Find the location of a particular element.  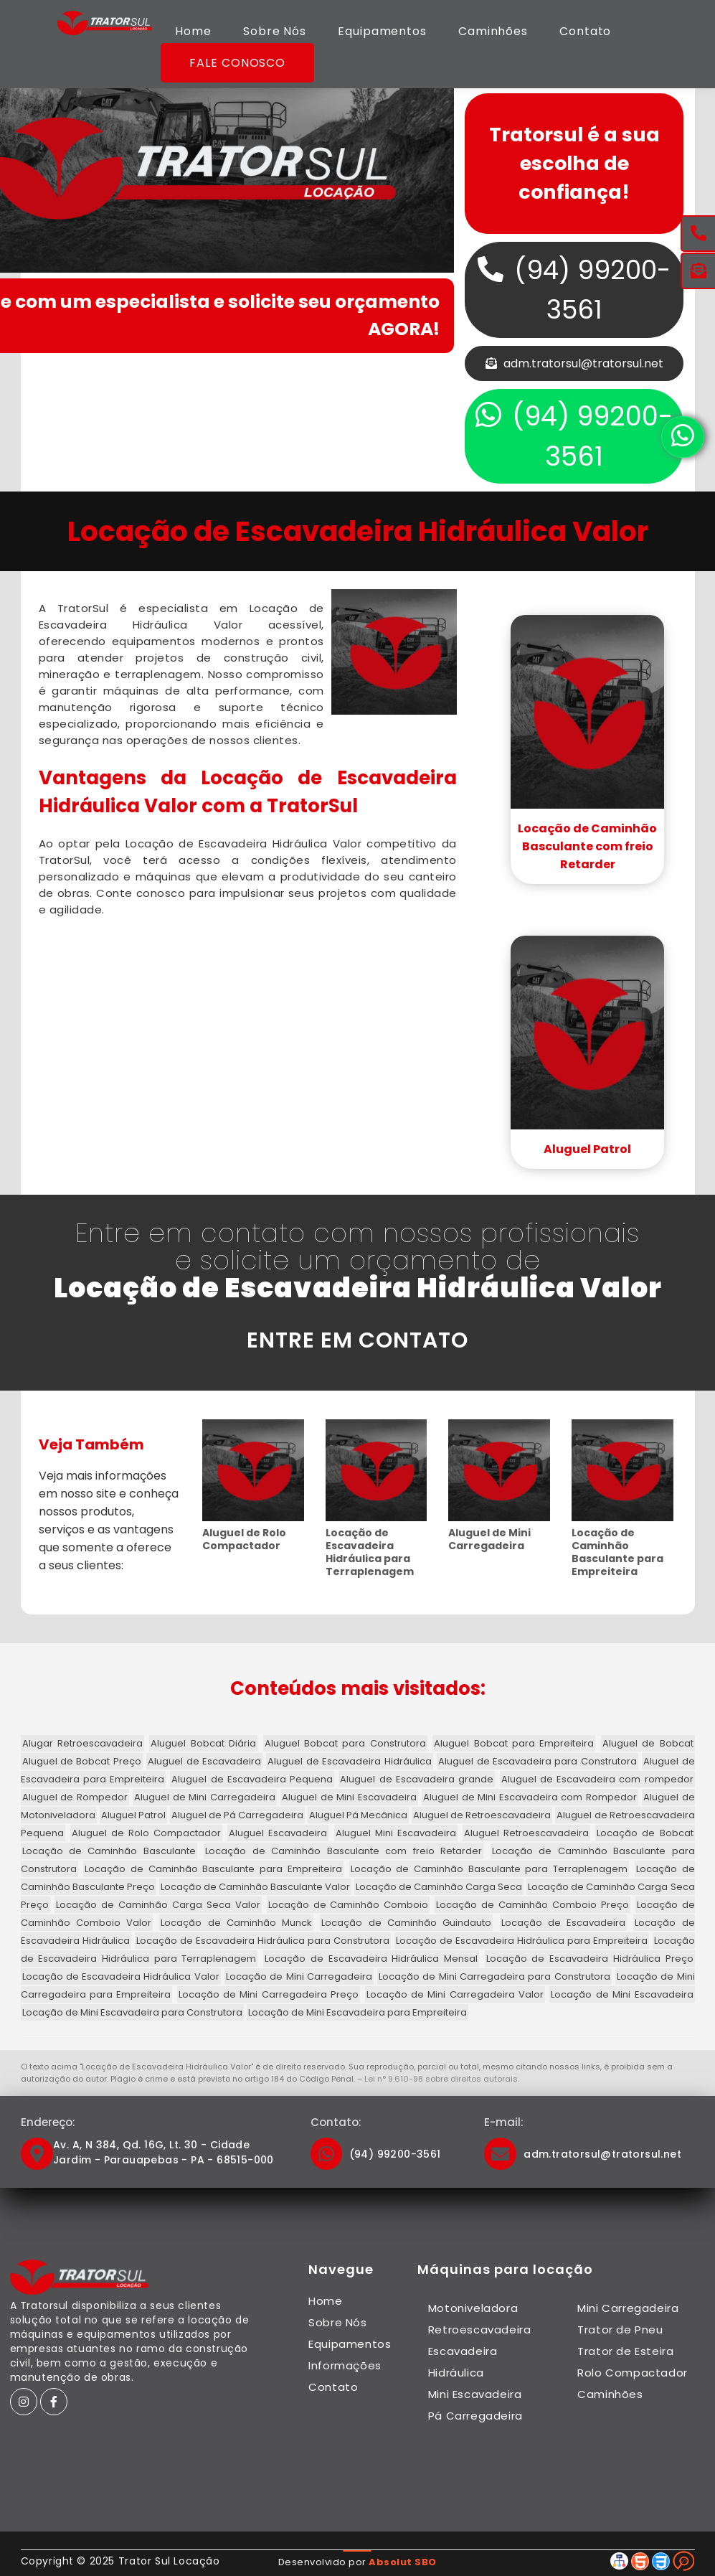

Aluguel de Rolo Compactador is located at coordinates (244, 1539).